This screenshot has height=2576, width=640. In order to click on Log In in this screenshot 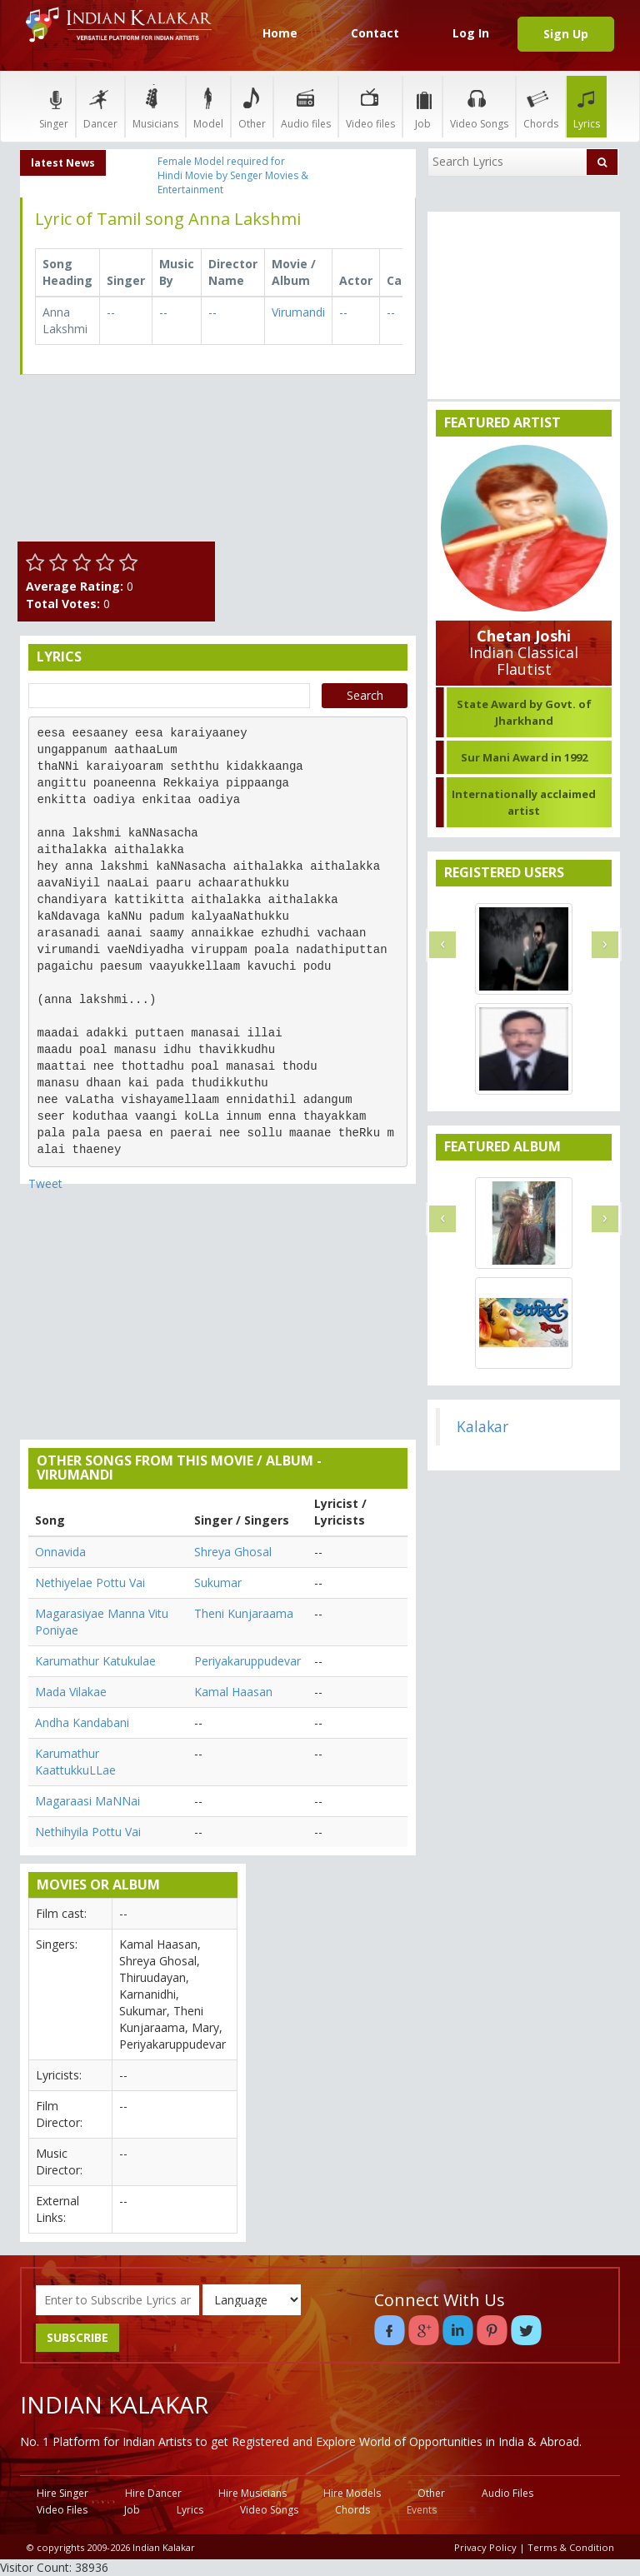, I will do `click(470, 33)`.